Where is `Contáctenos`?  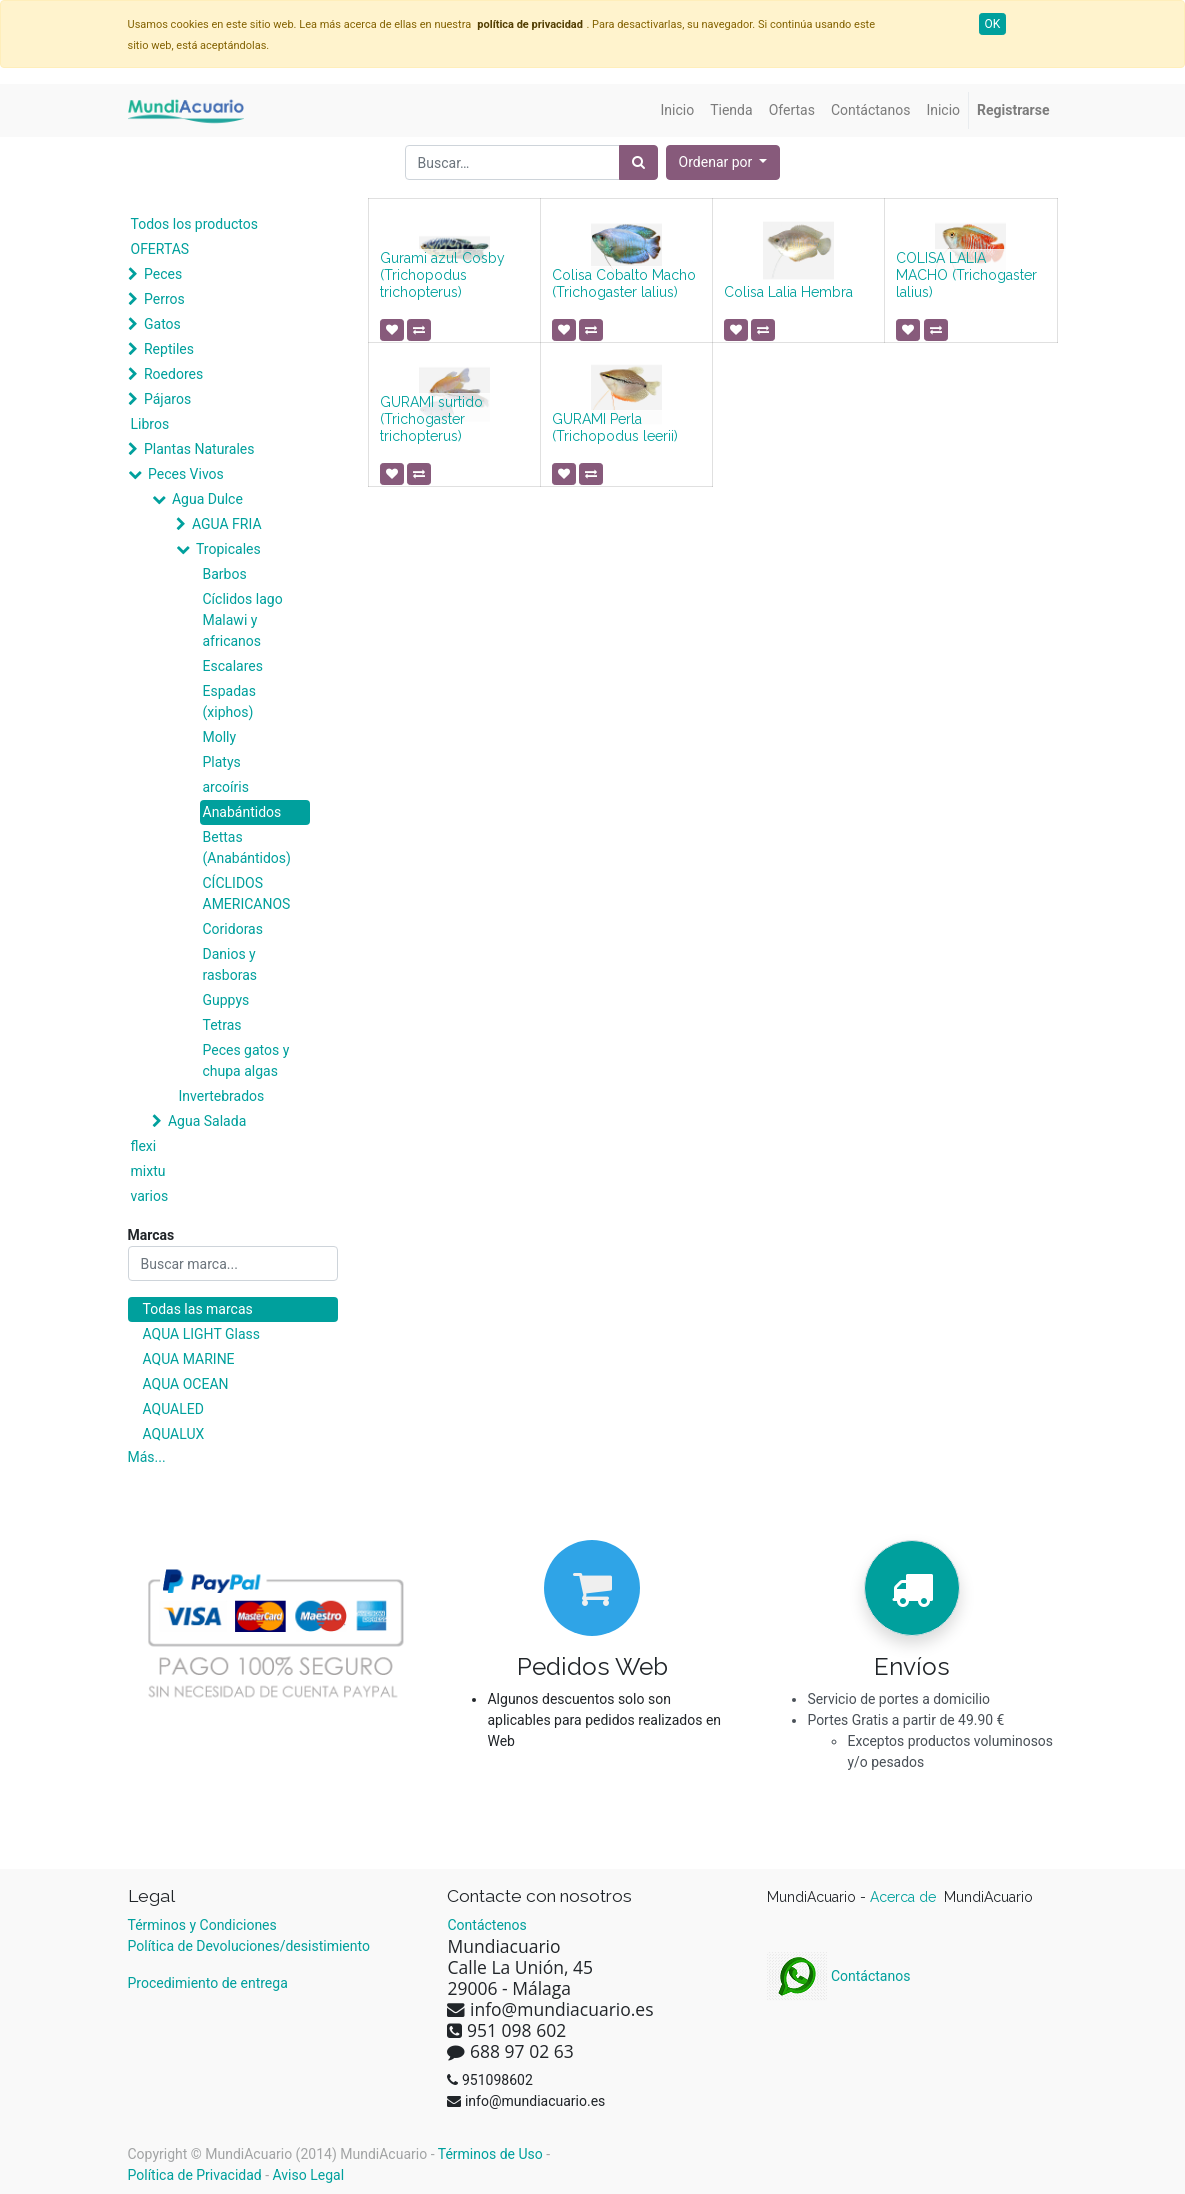
Contáctenos is located at coordinates (486, 1925).